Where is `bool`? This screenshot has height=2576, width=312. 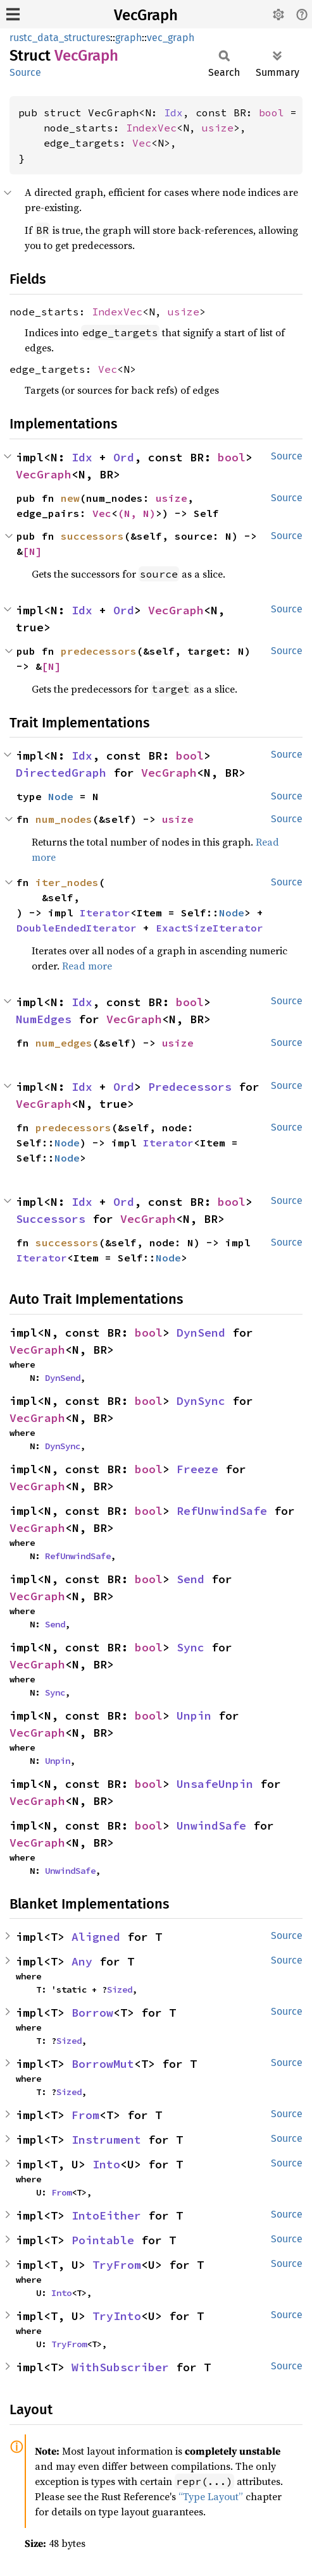
bool is located at coordinates (271, 112).